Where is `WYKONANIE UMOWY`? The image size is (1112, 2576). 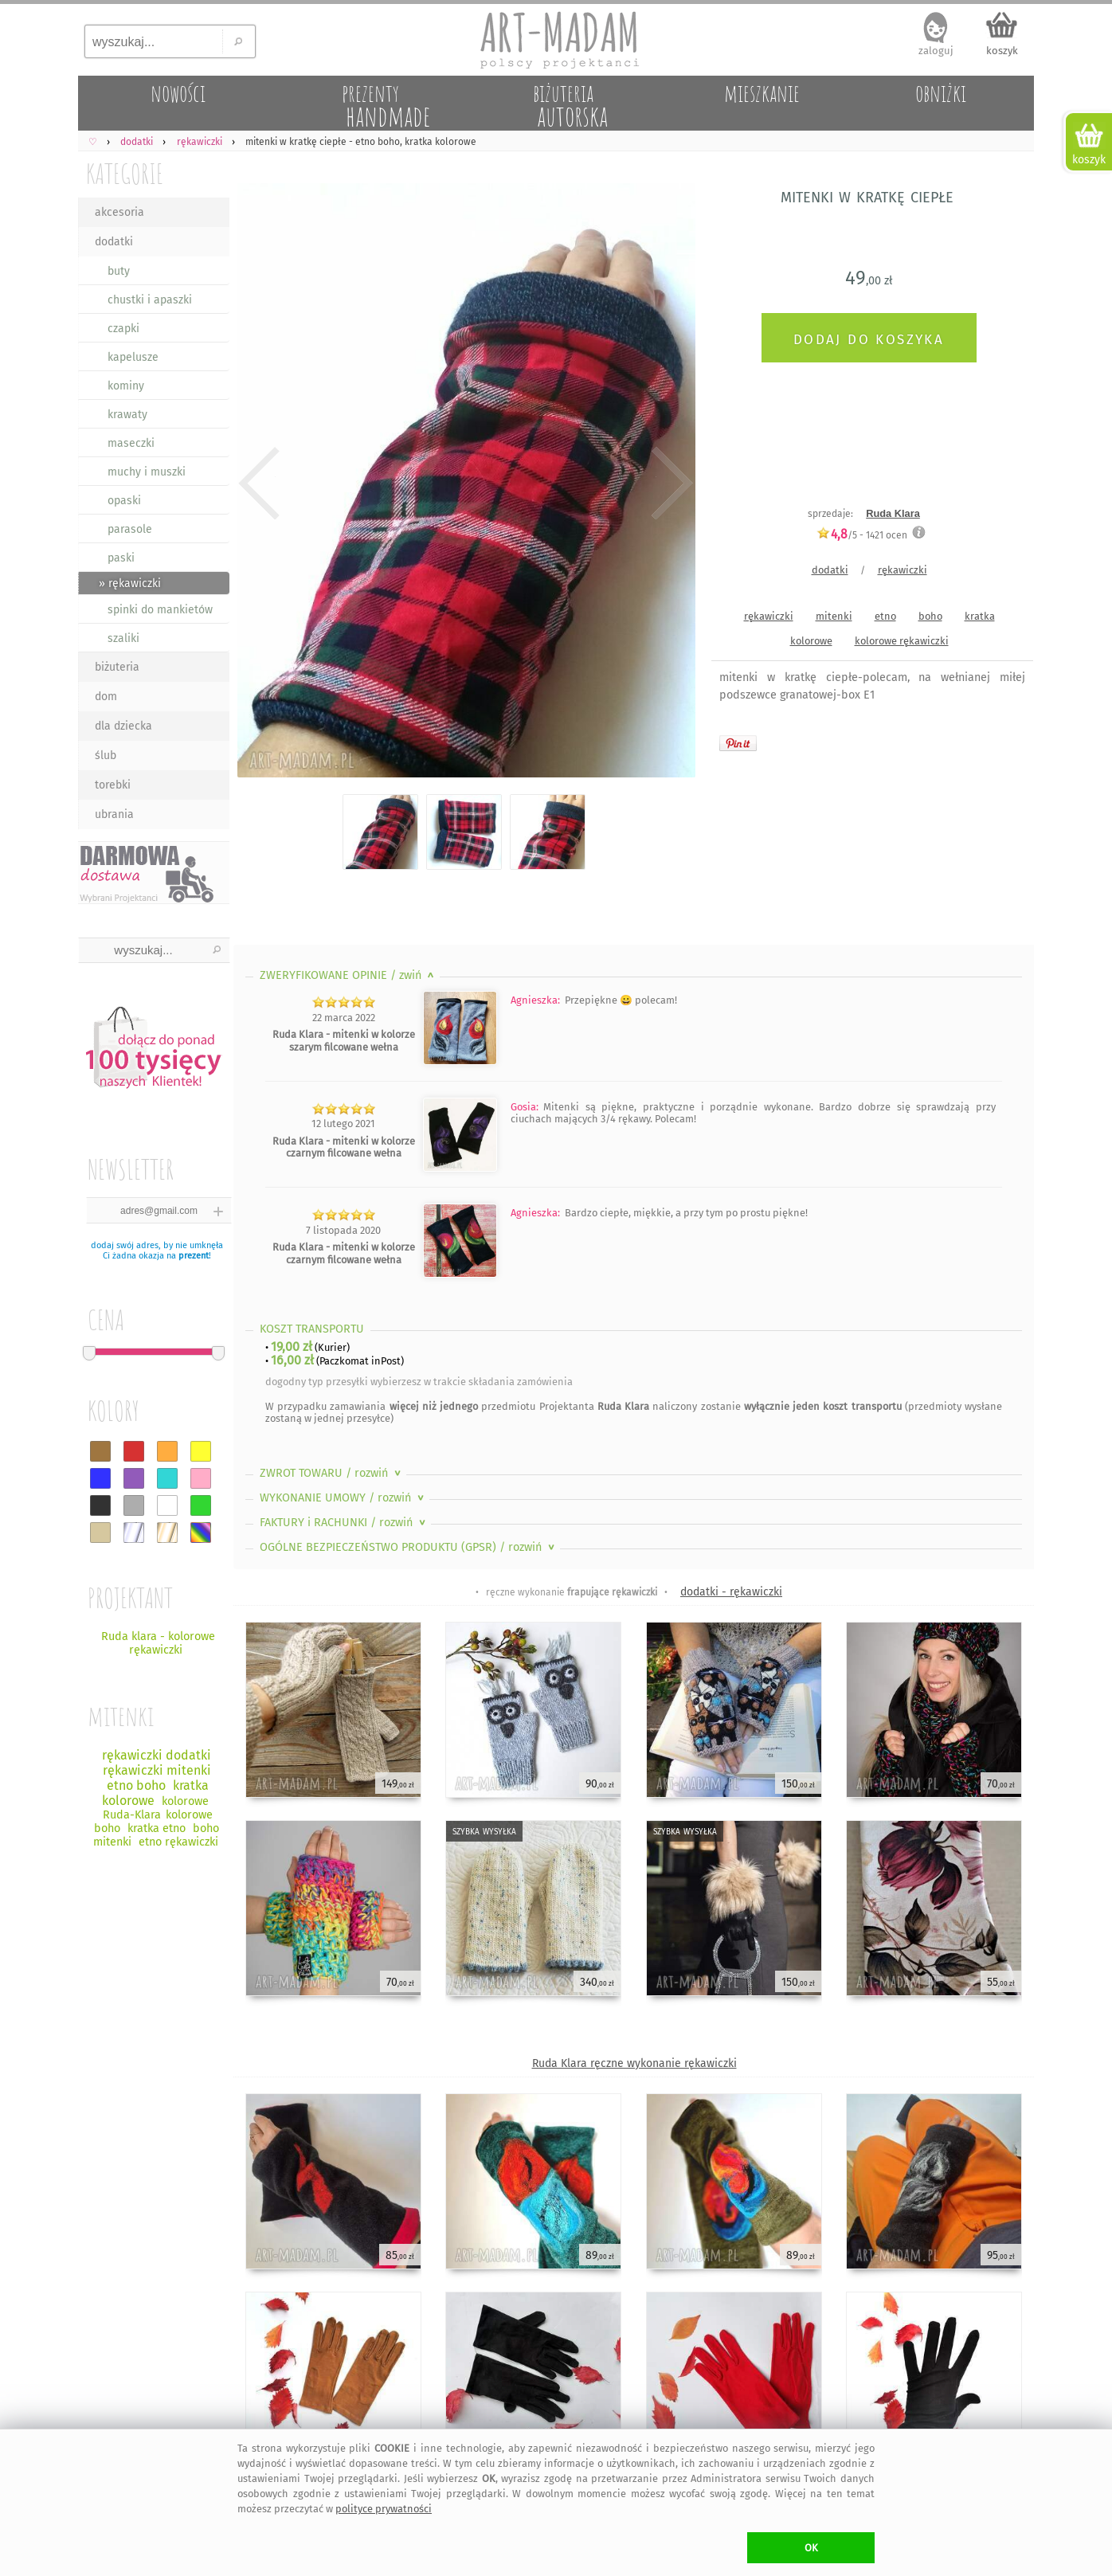 WYKONANIE UMOWY is located at coordinates (343, 1498).